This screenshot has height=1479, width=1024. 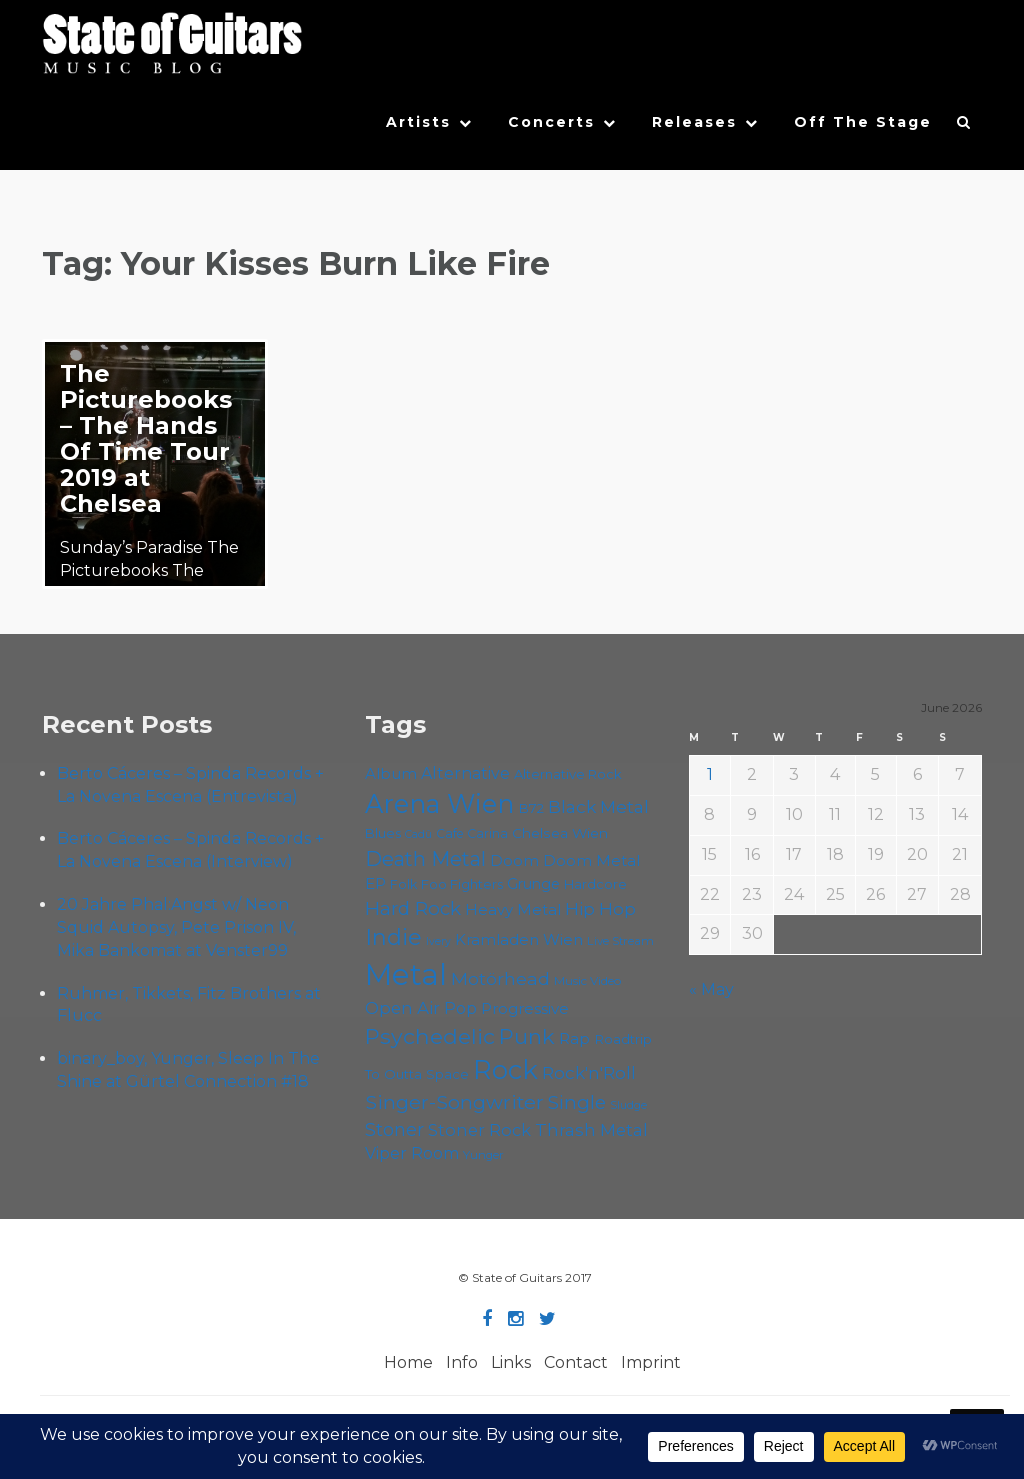 I want to click on Releases, so click(x=694, y=122).